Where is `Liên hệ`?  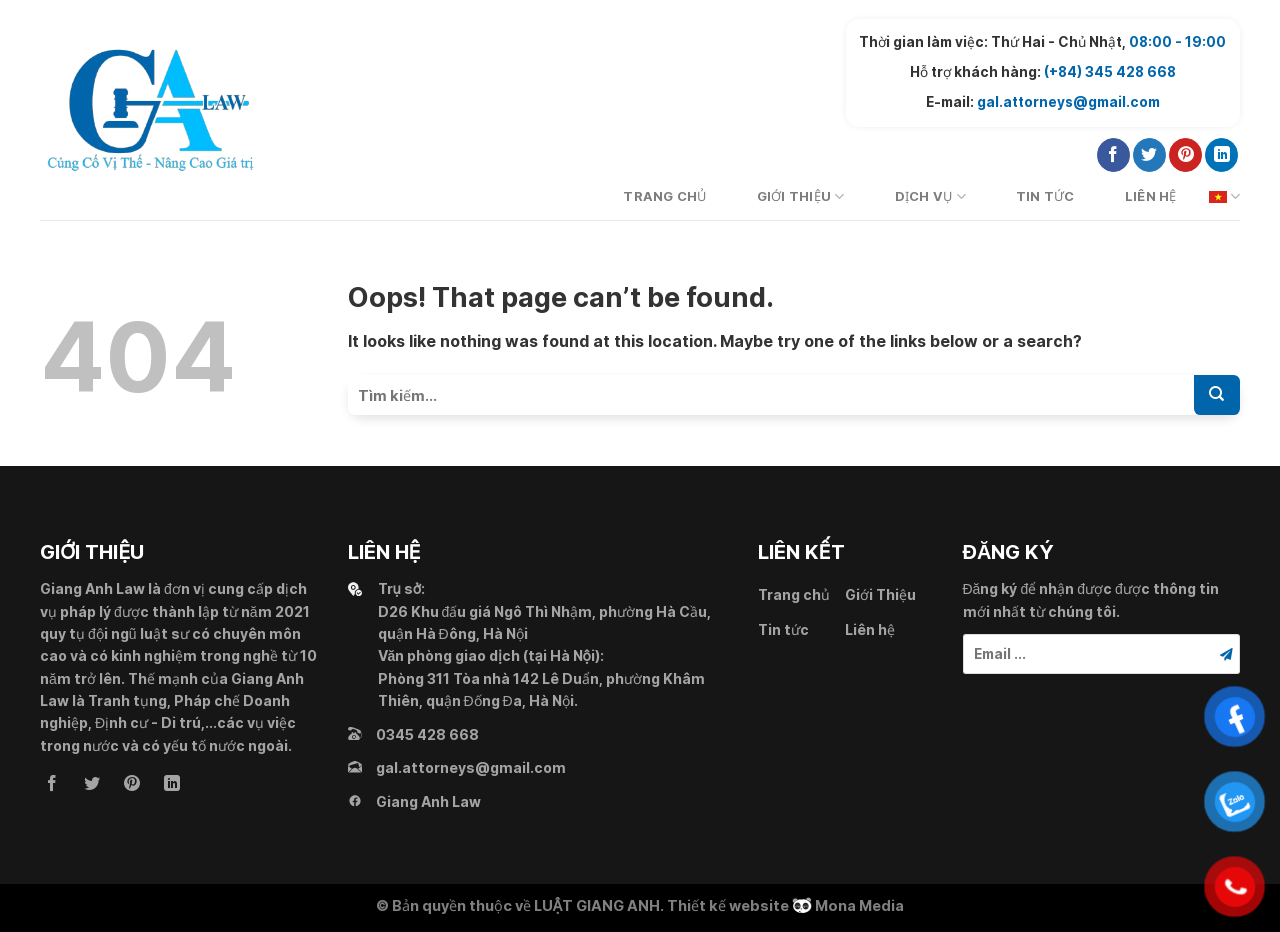 Liên hệ is located at coordinates (1151, 196).